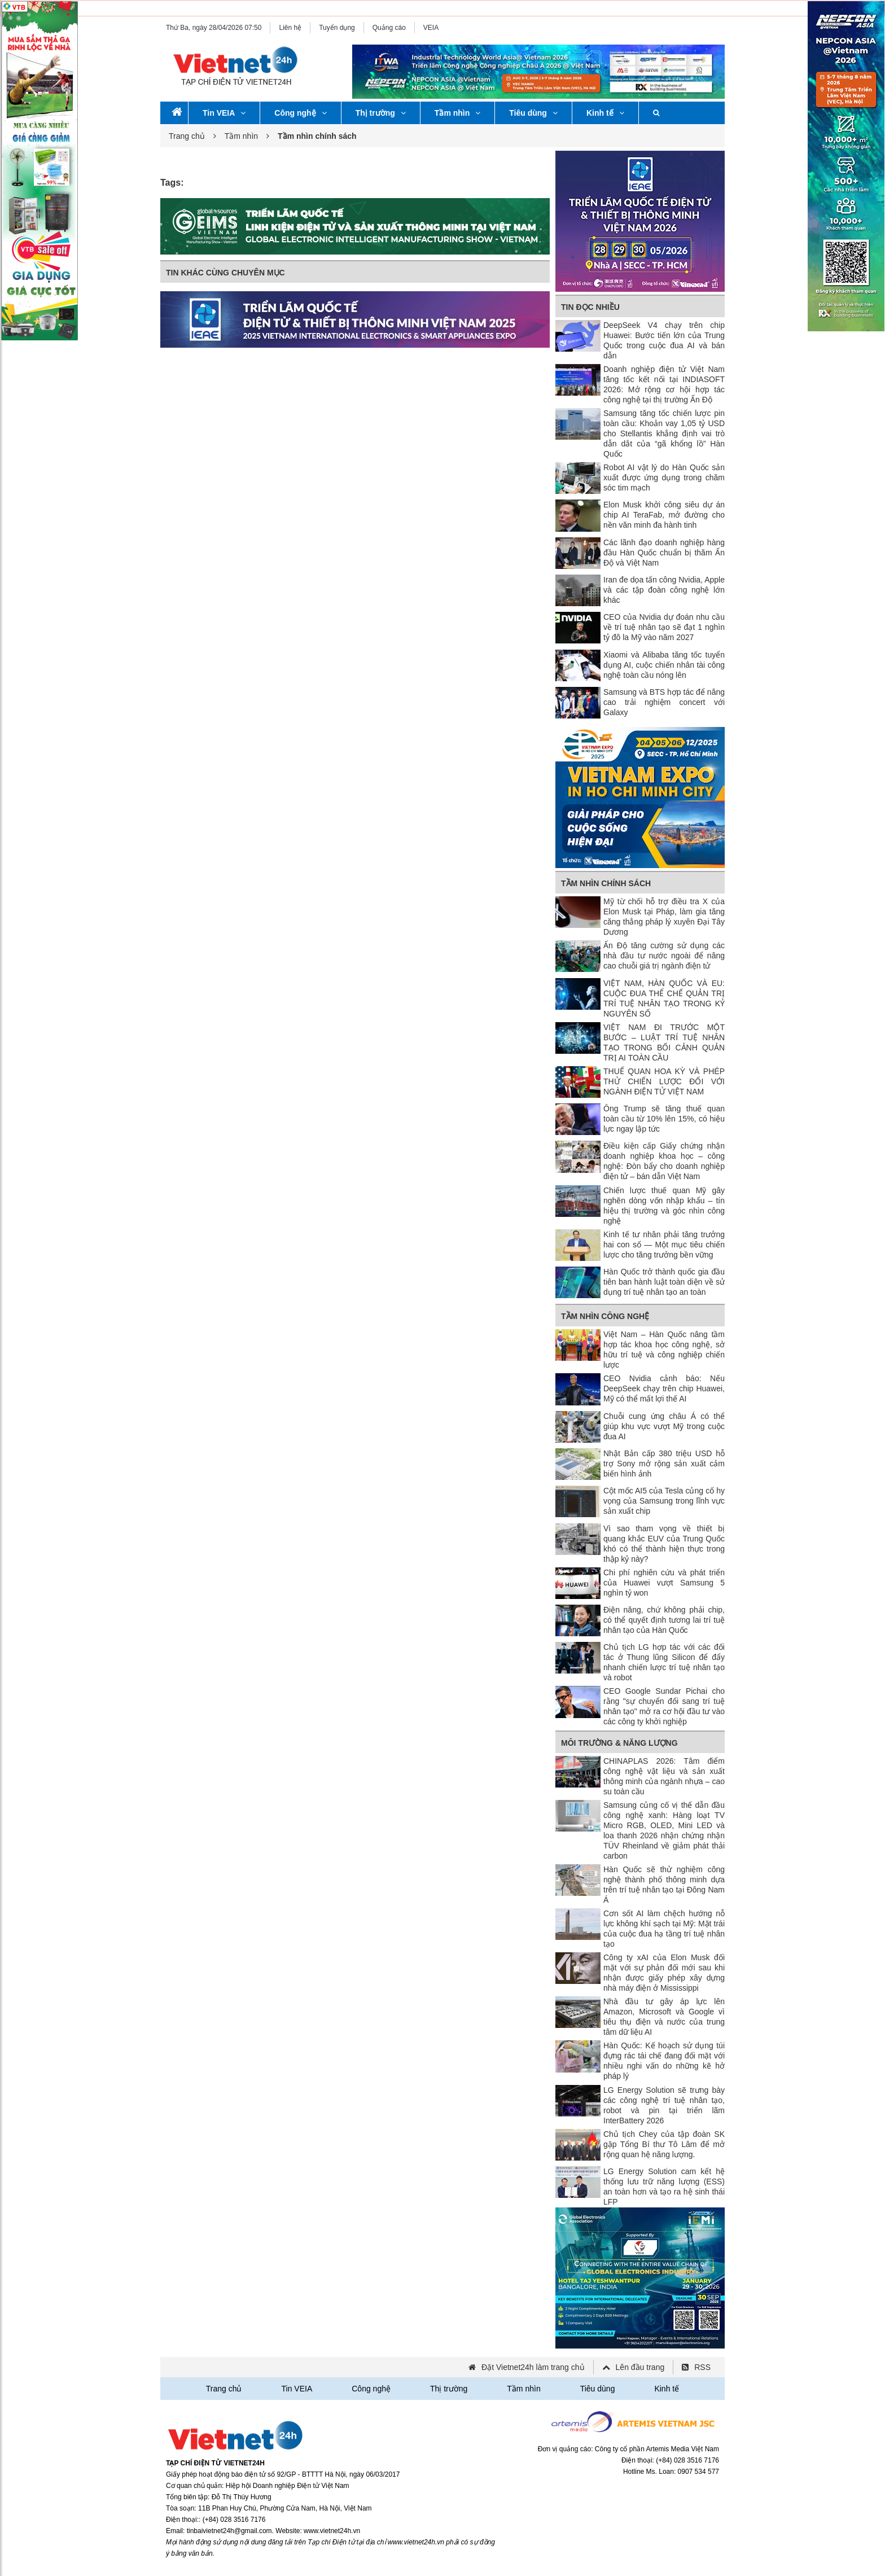  Describe the element at coordinates (664, 1426) in the screenshot. I see `Chuỗi cung ứng châu Á có thể giúp khu vực vượt Mỹ trong cuộc đua AI` at that location.